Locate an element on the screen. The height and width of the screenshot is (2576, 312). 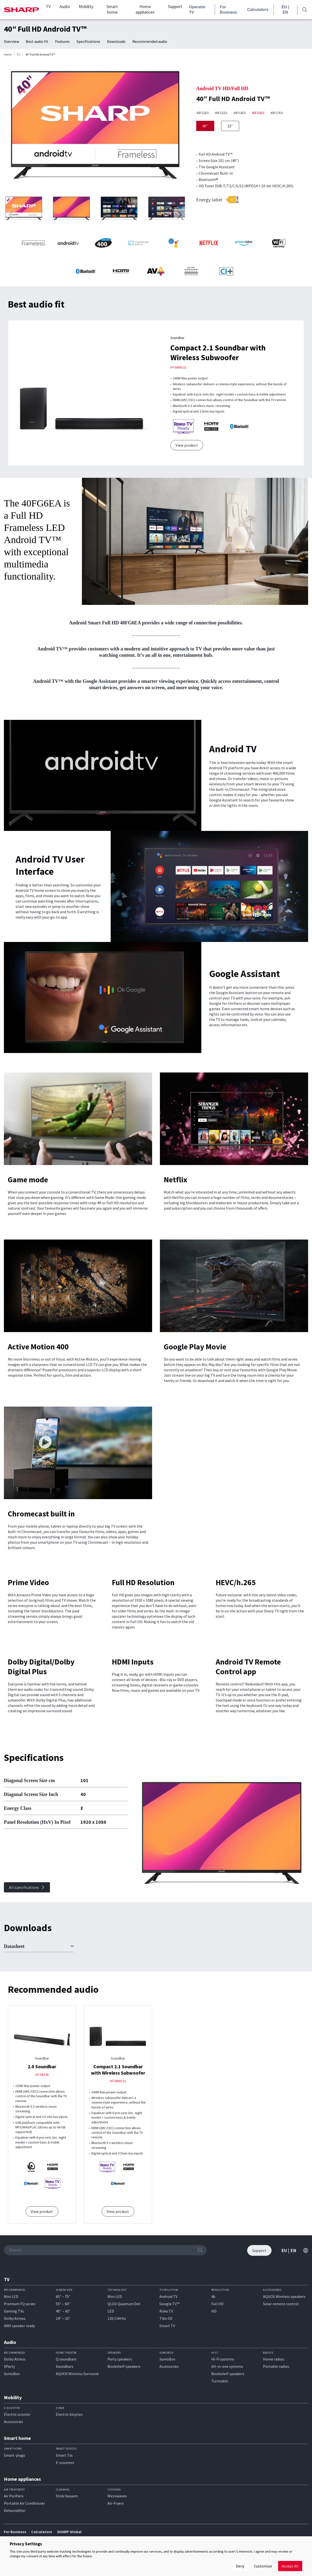
QLED Quantum Dot is located at coordinates (123, 2303).